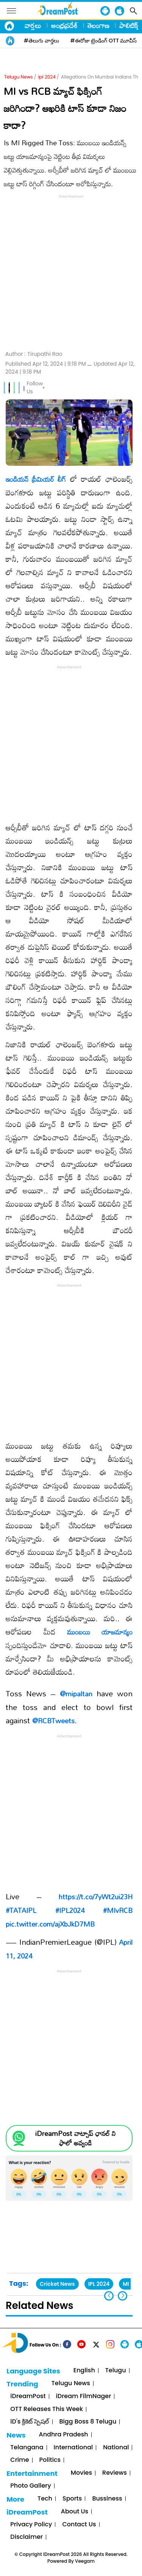 This screenshot has height=2576, width=142. What do you see at coordinates (114, 2473) in the screenshot?
I see `Reviews` at bounding box center [114, 2473].